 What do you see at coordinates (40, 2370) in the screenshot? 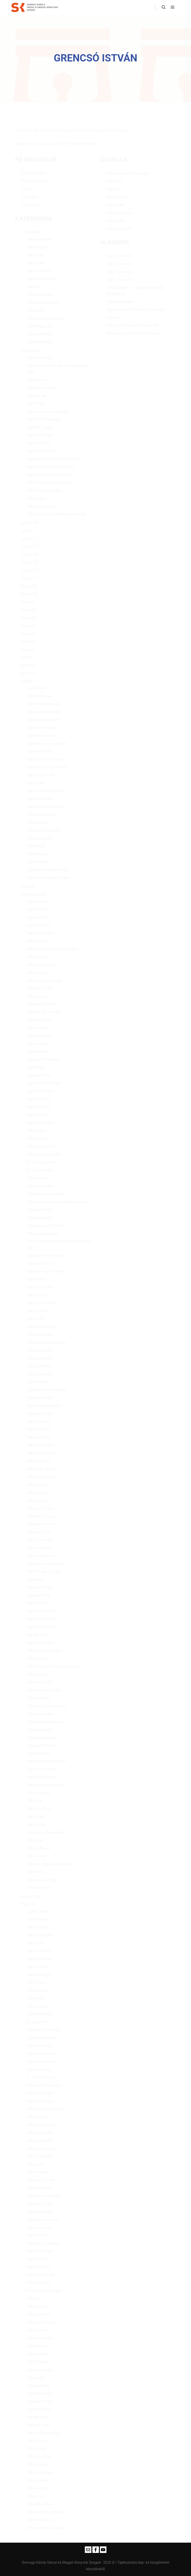
I see `Savanya István` at bounding box center [40, 2370].